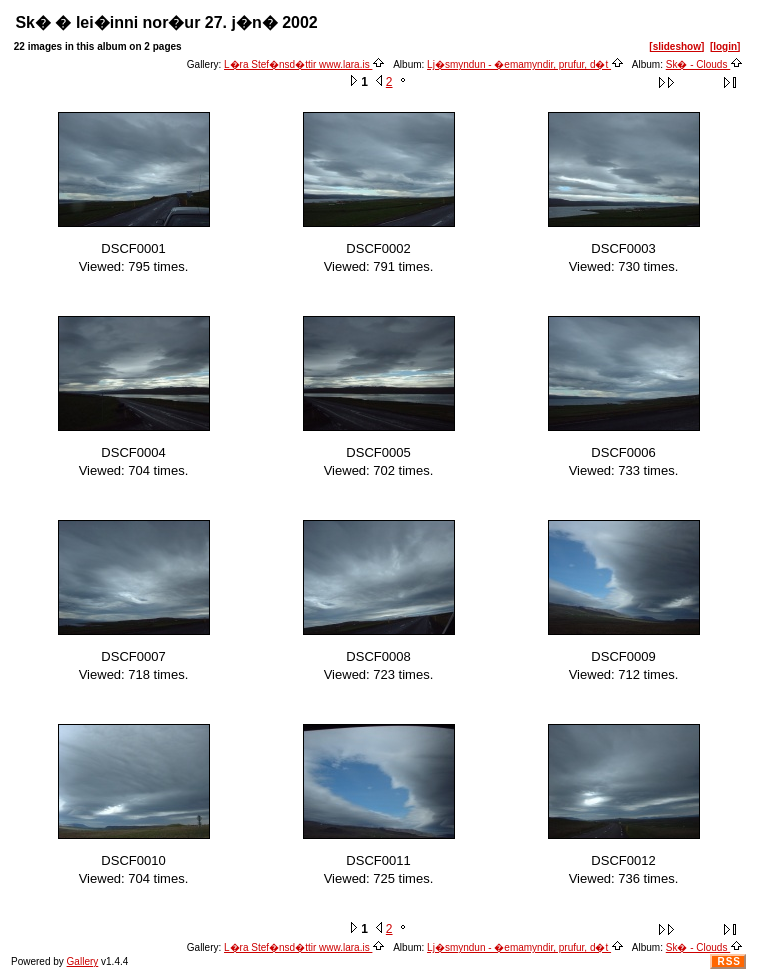  What do you see at coordinates (729, 961) in the screenshot?
I see `RSS` at bounding box center [729, 961].